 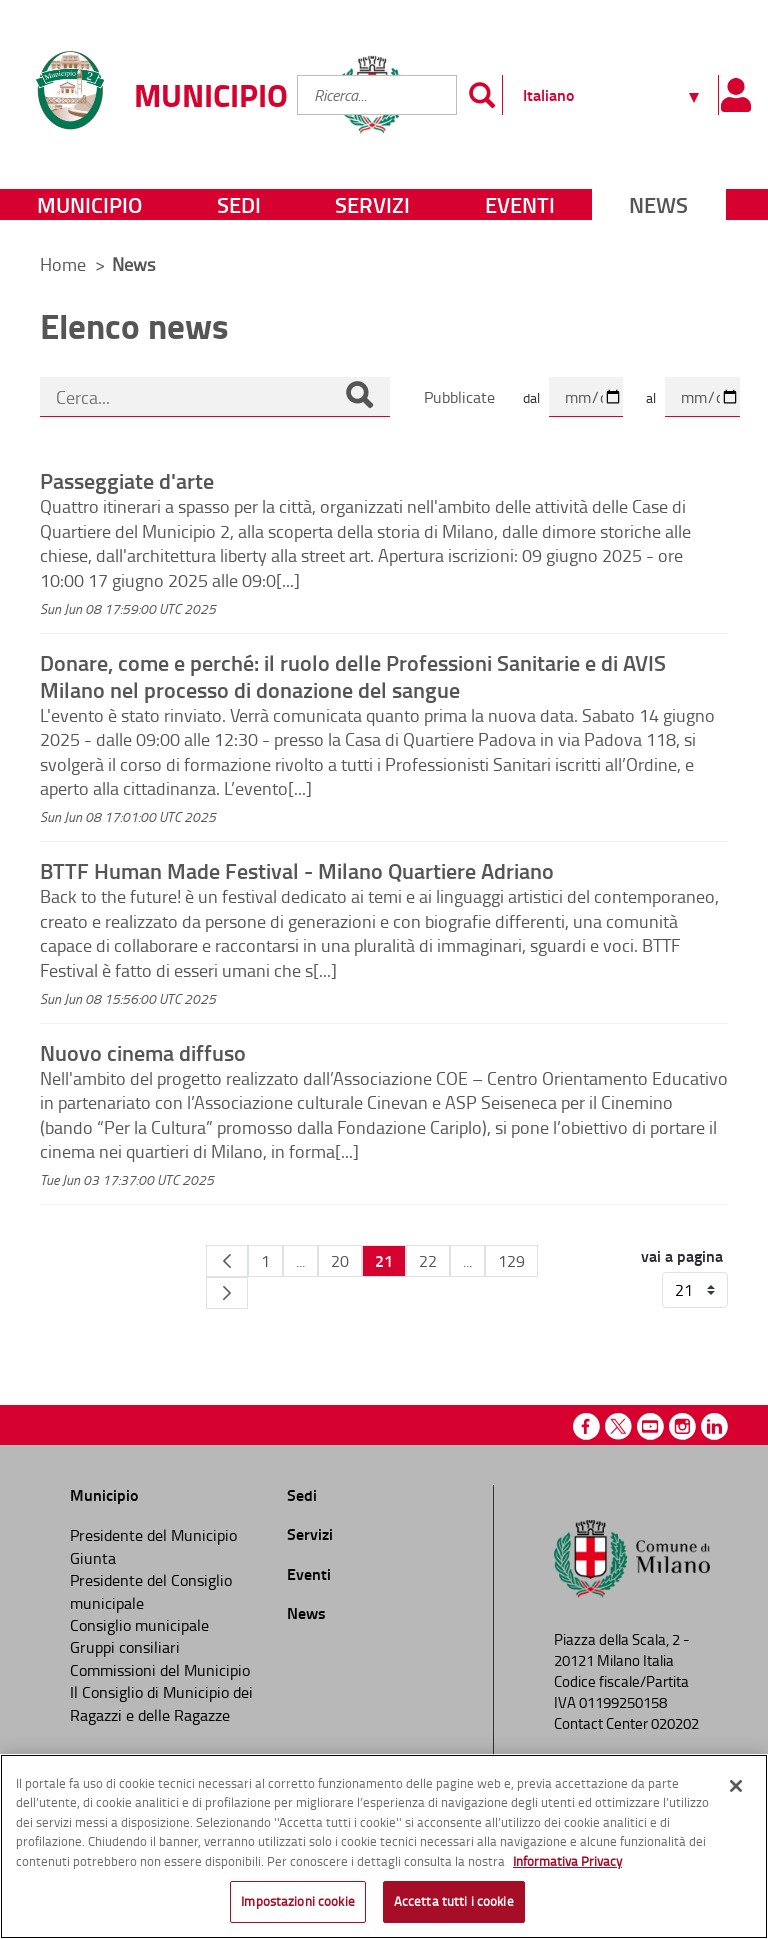 I want to click on Eventi, so click(x=520, y=204).